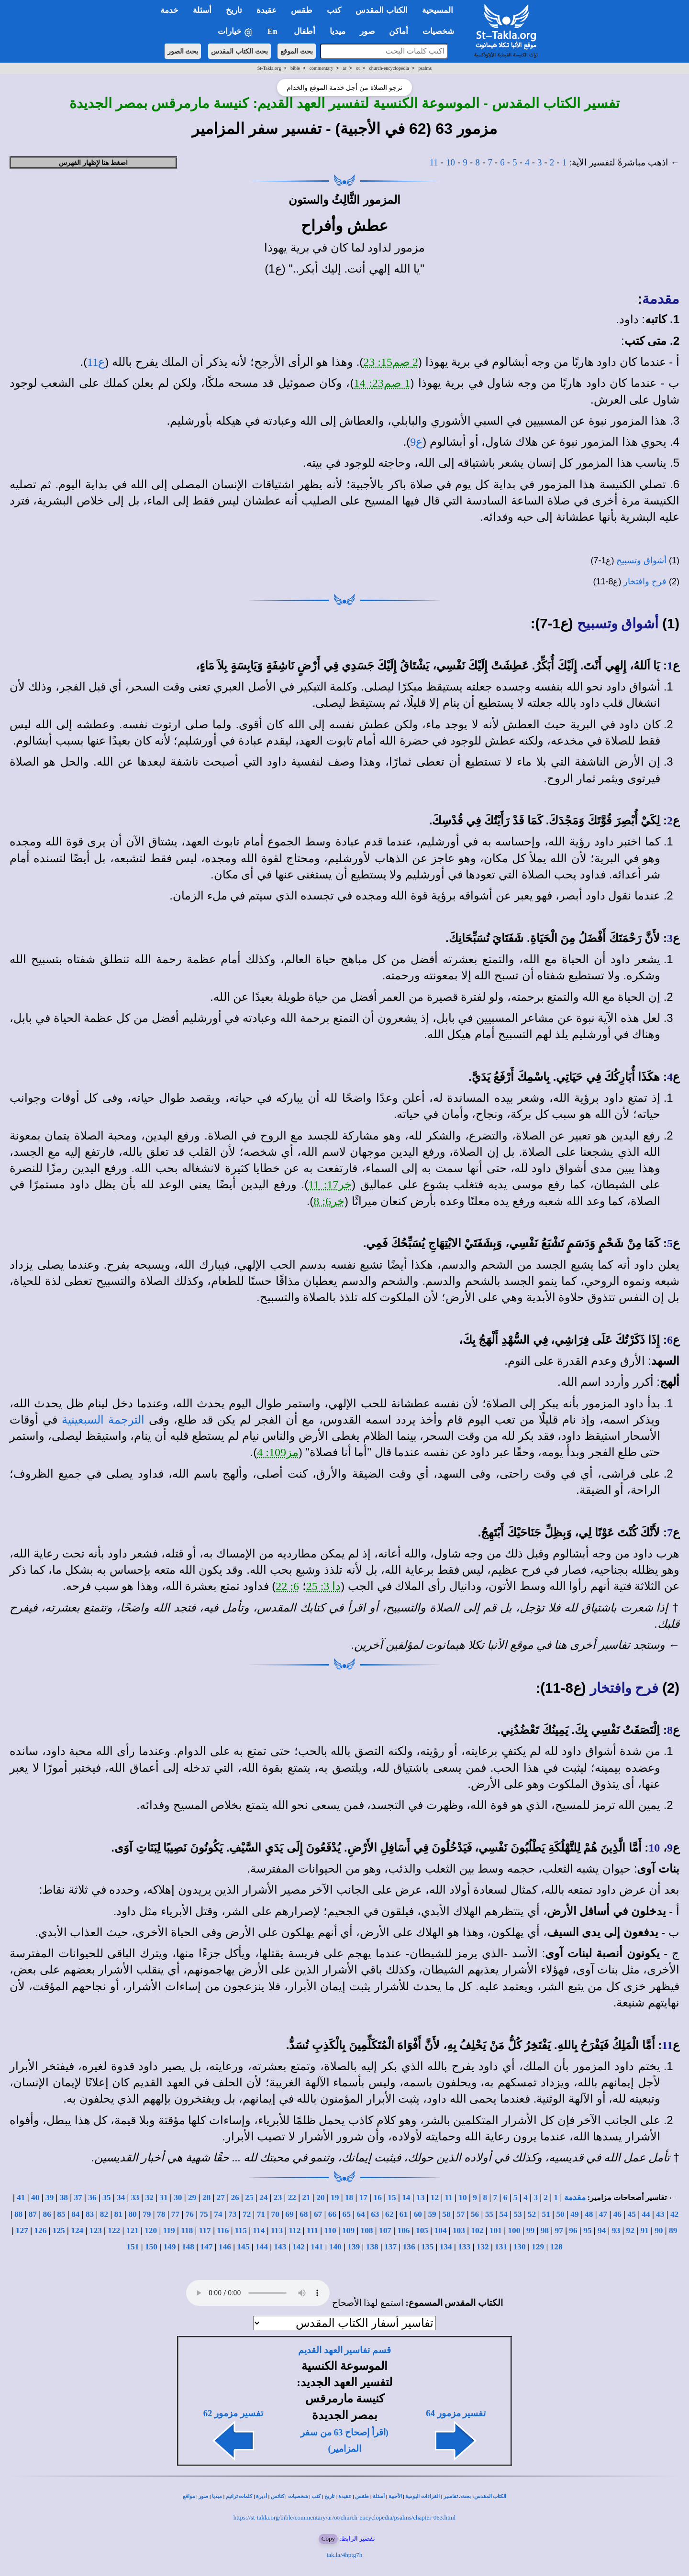 The width and height of the screenshot is (689, 2576). I want to click on 46, so click(617, 2214).